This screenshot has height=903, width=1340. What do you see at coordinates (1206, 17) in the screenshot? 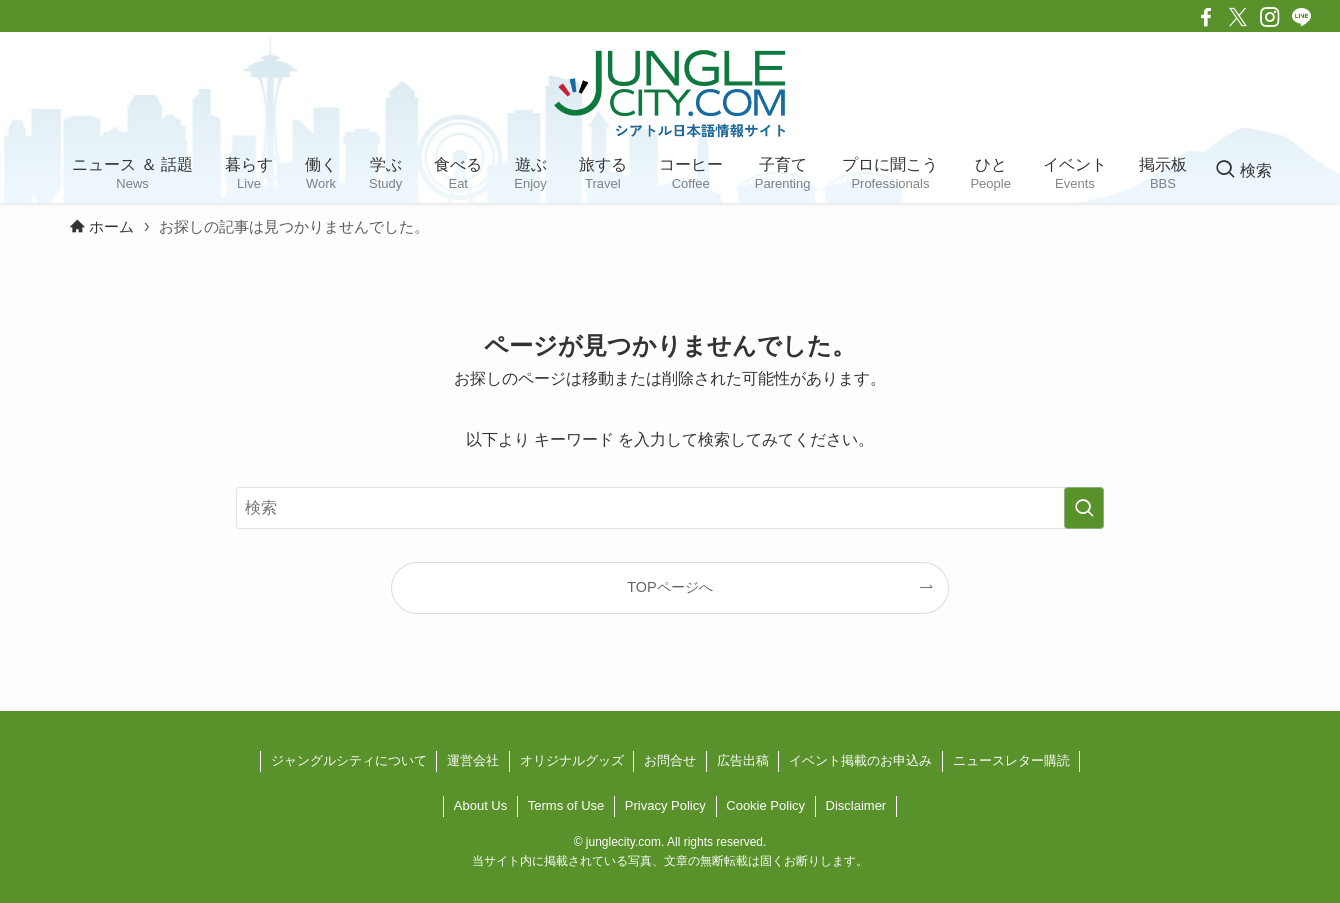
I see `[facebook]` at bounding box center [1206, 17].